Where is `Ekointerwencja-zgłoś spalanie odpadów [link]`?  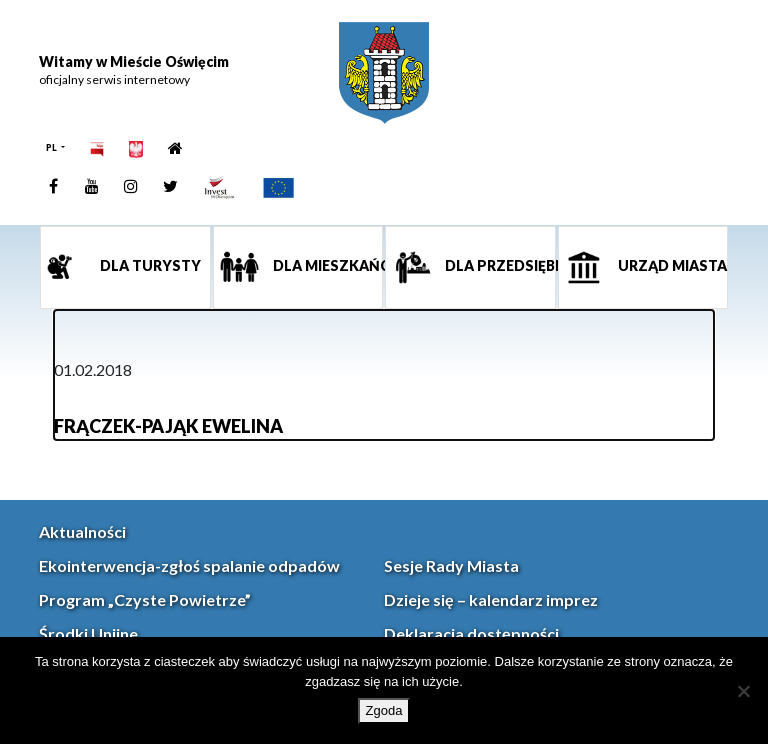
Ekointerwencja-zgłoś spalanie odpadów [link] is located at coordinates (189, 565).